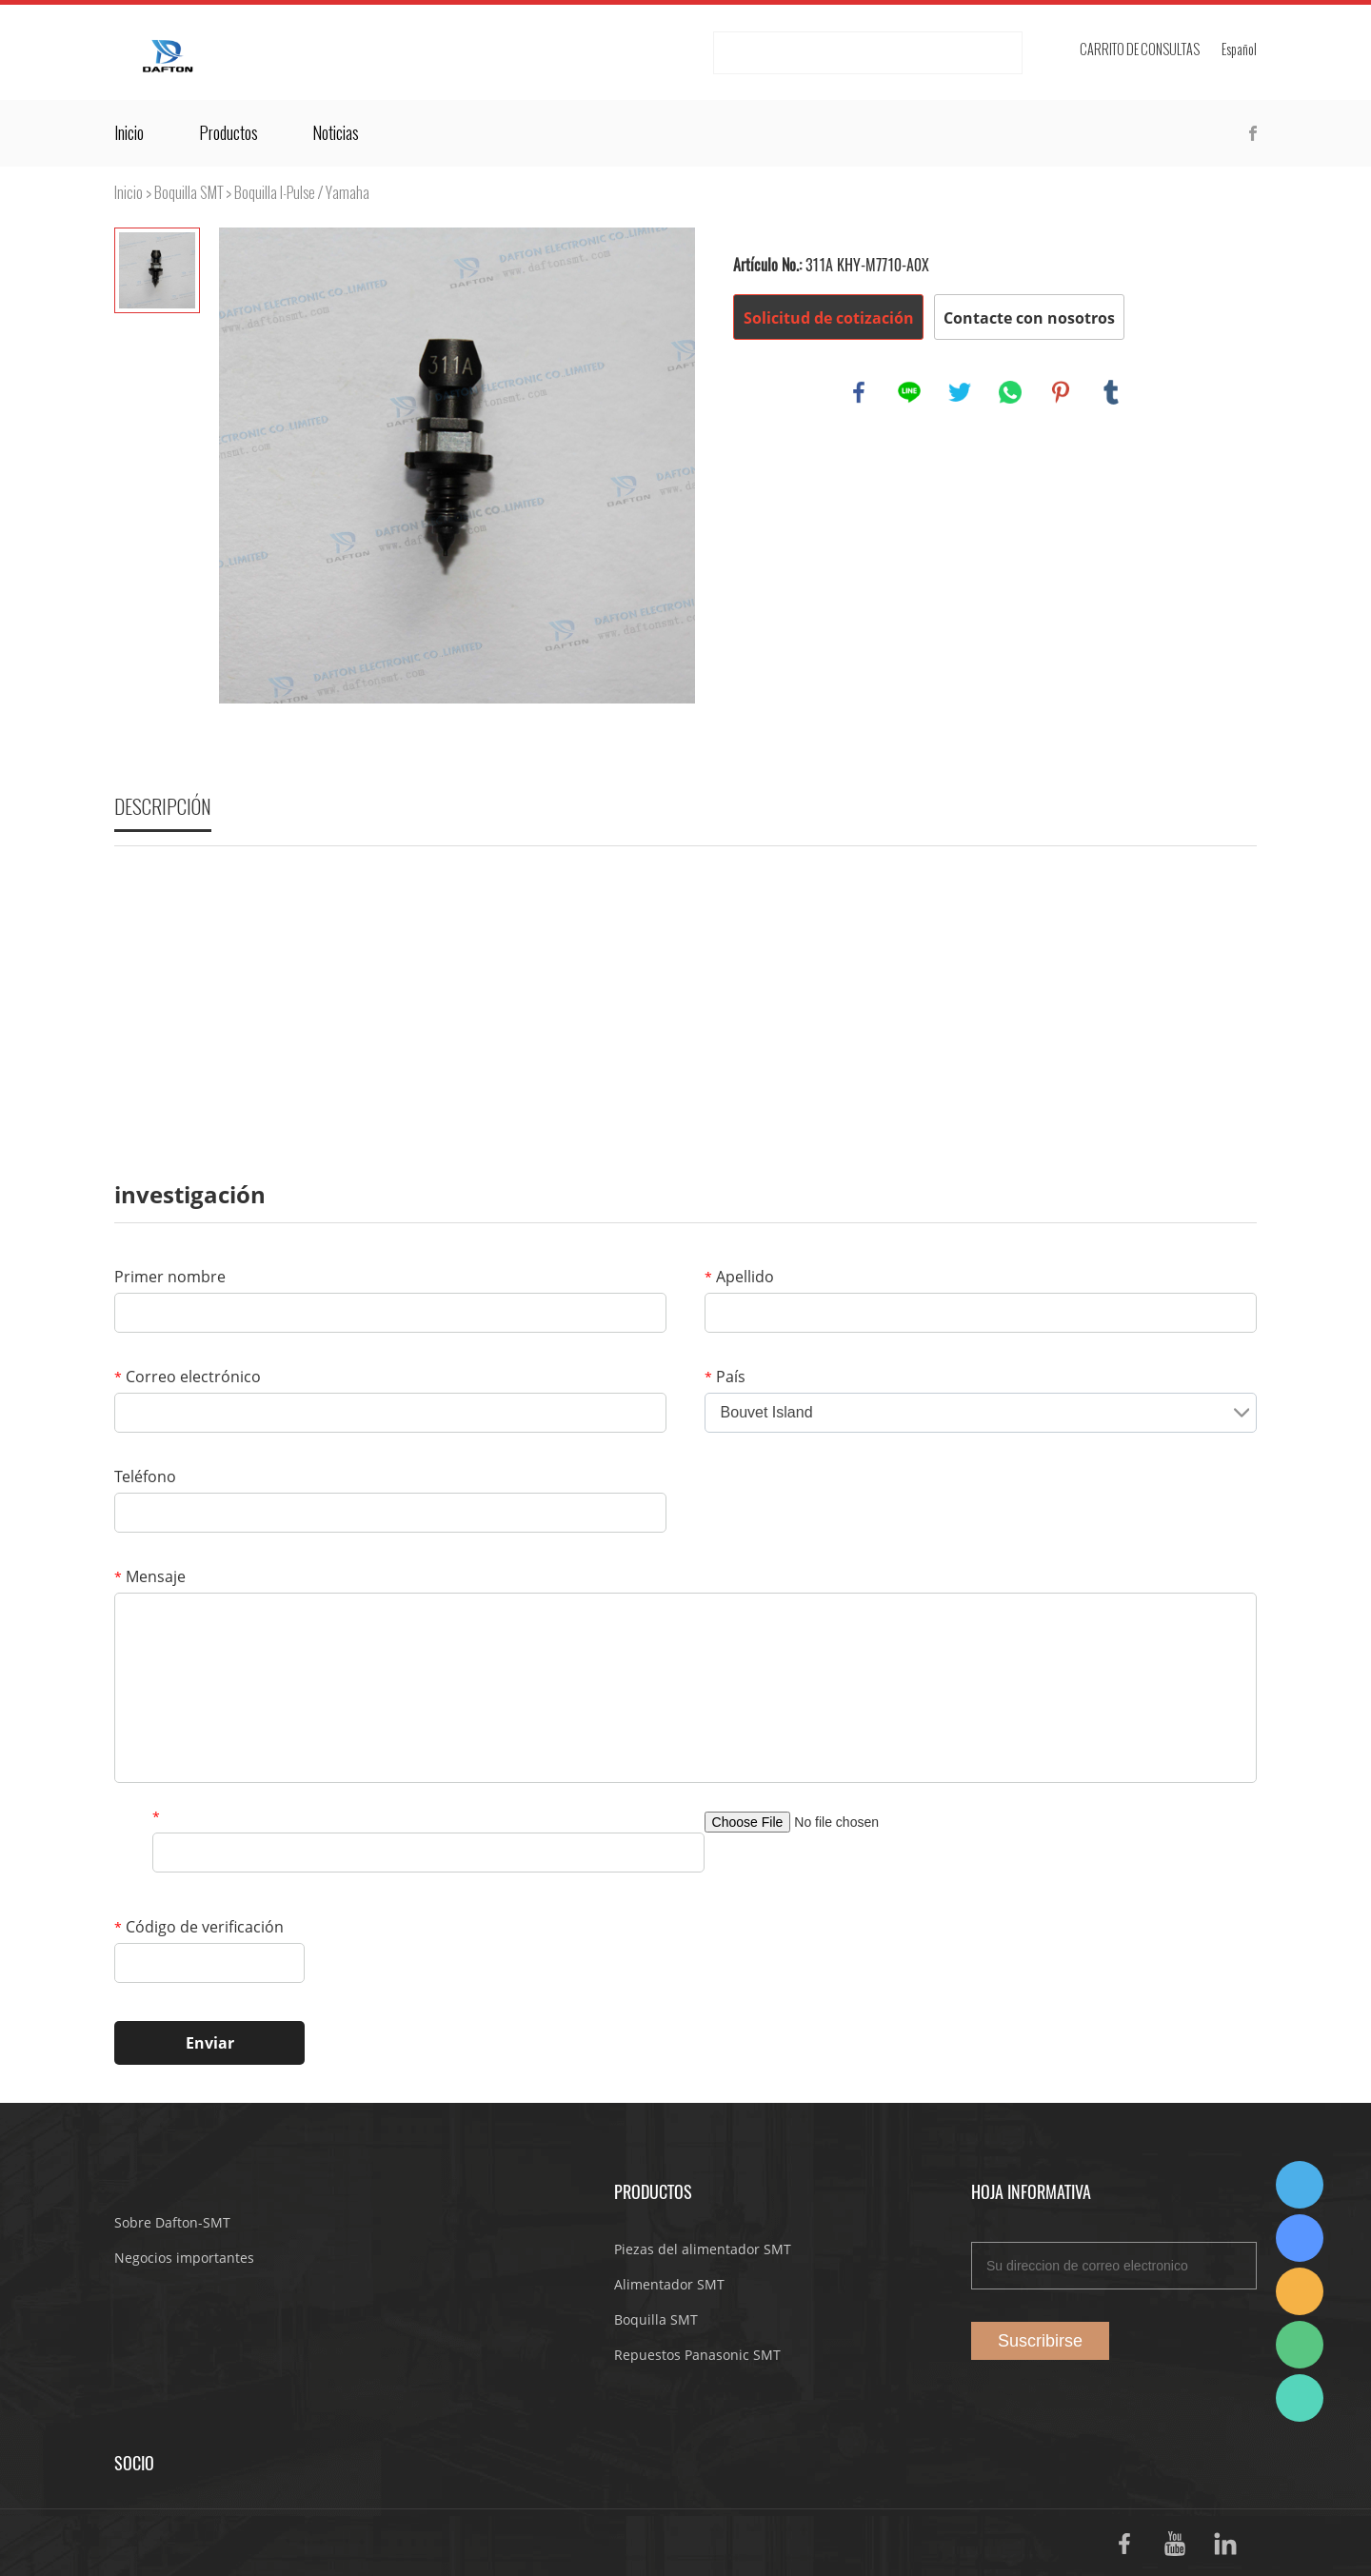  What do you see at coordinates (697, 2355) in the screenshot?
I see `Repuestos Panasonic SMT` at bounding box center [697, 2355].